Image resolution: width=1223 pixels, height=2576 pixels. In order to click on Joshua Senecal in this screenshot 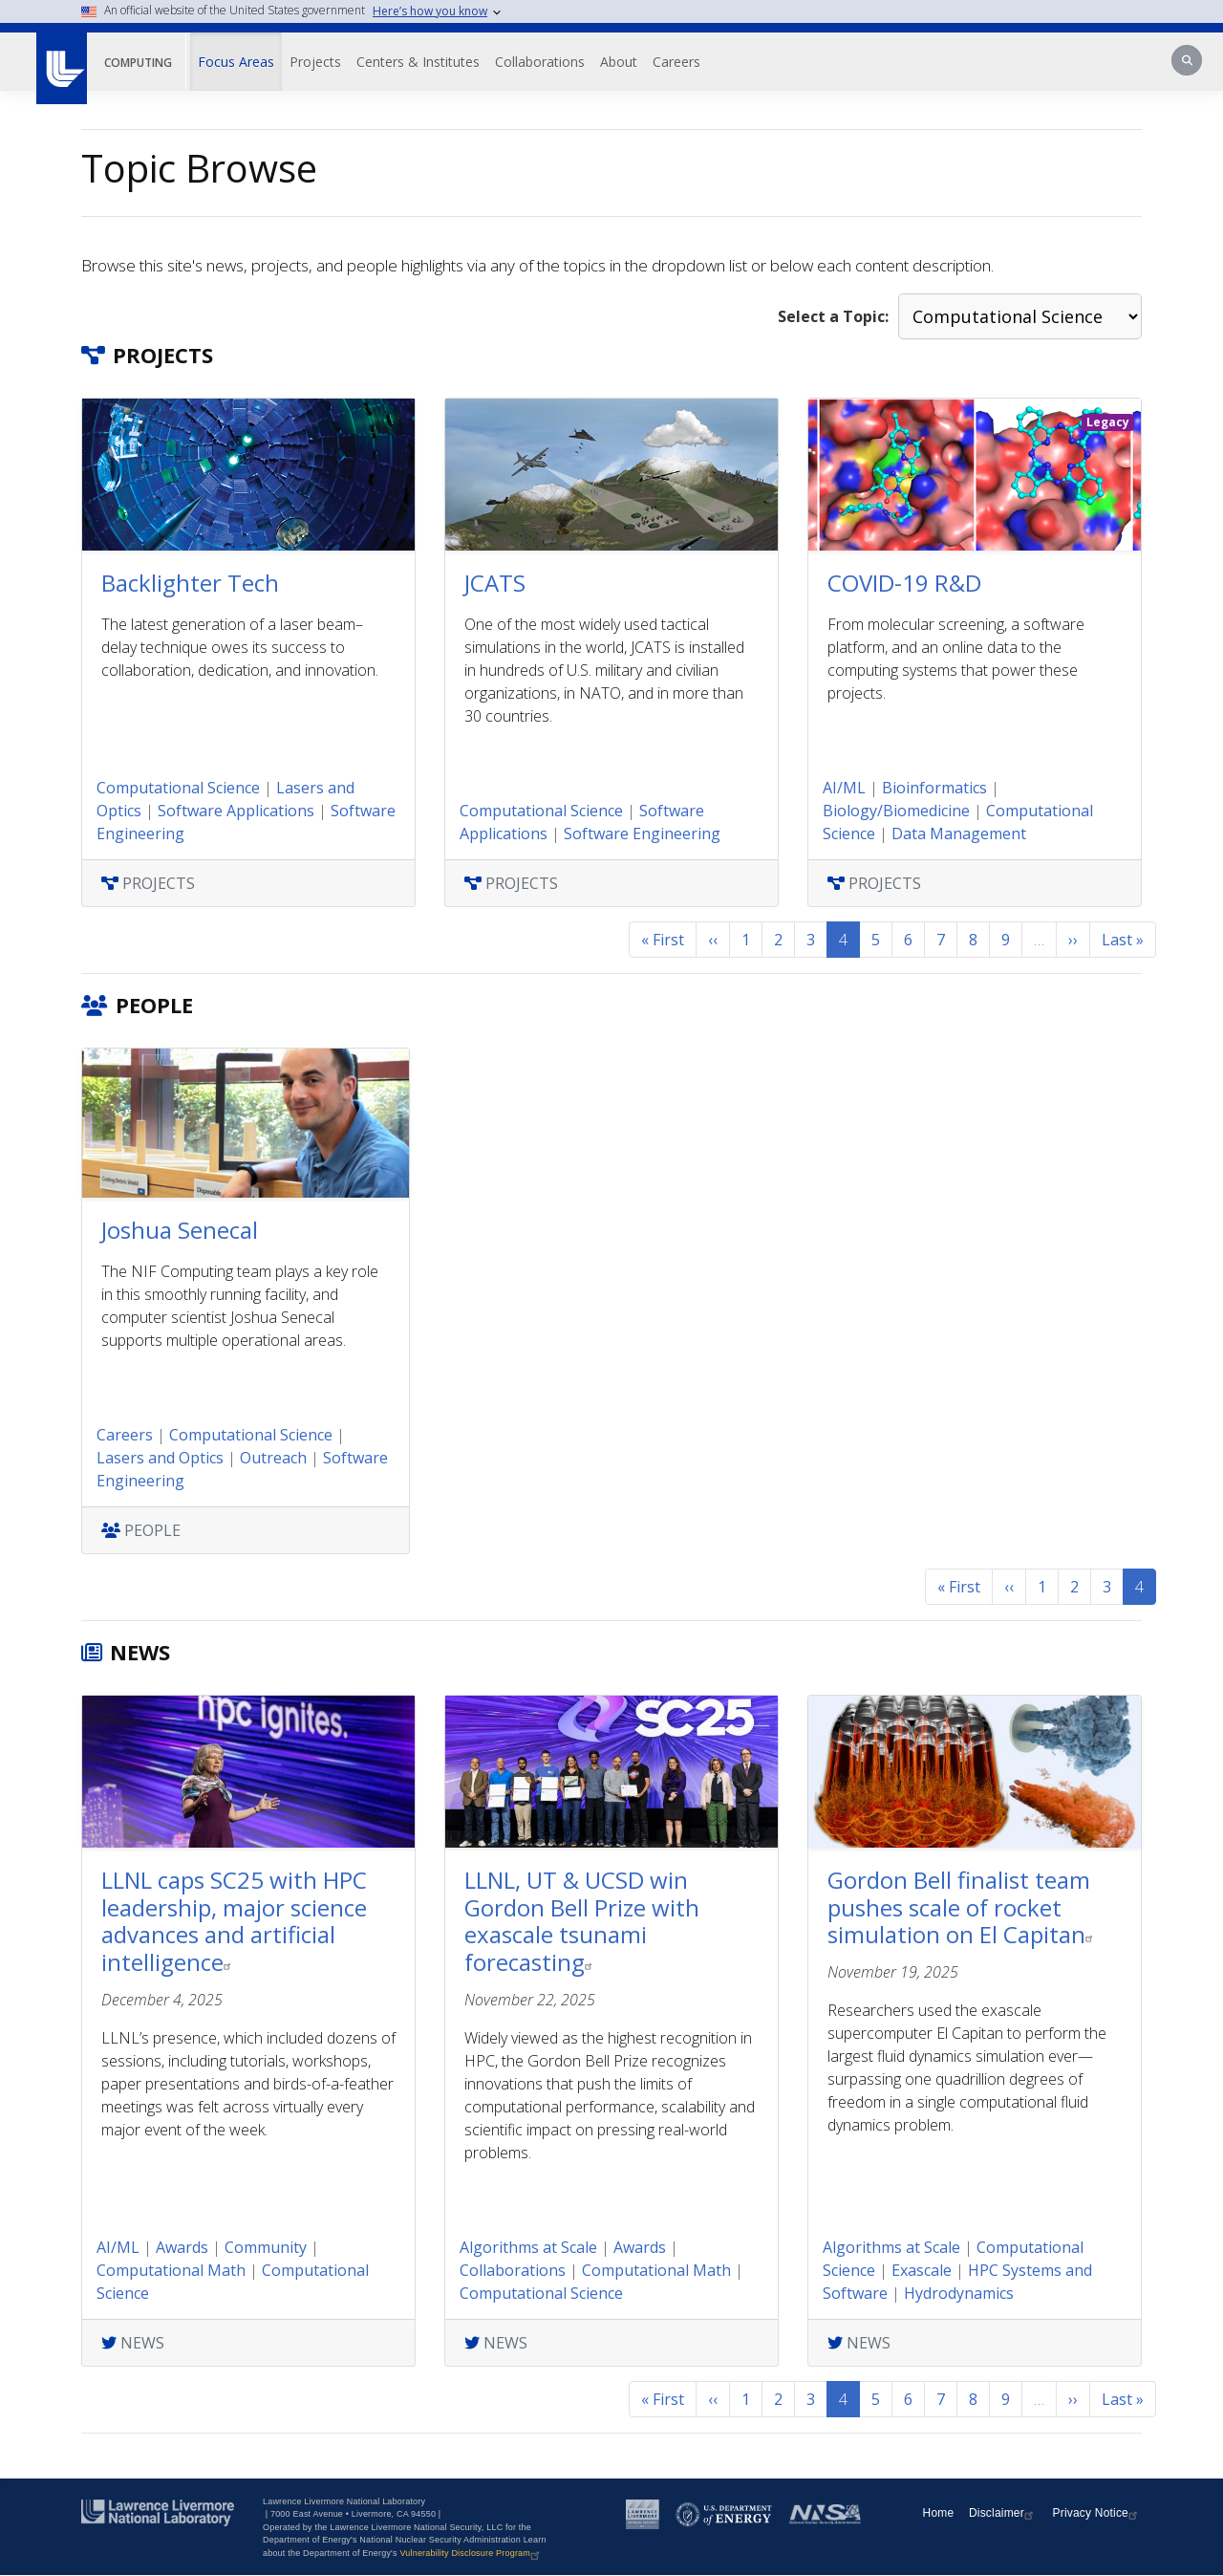, I will do `click(179, 1229)`.